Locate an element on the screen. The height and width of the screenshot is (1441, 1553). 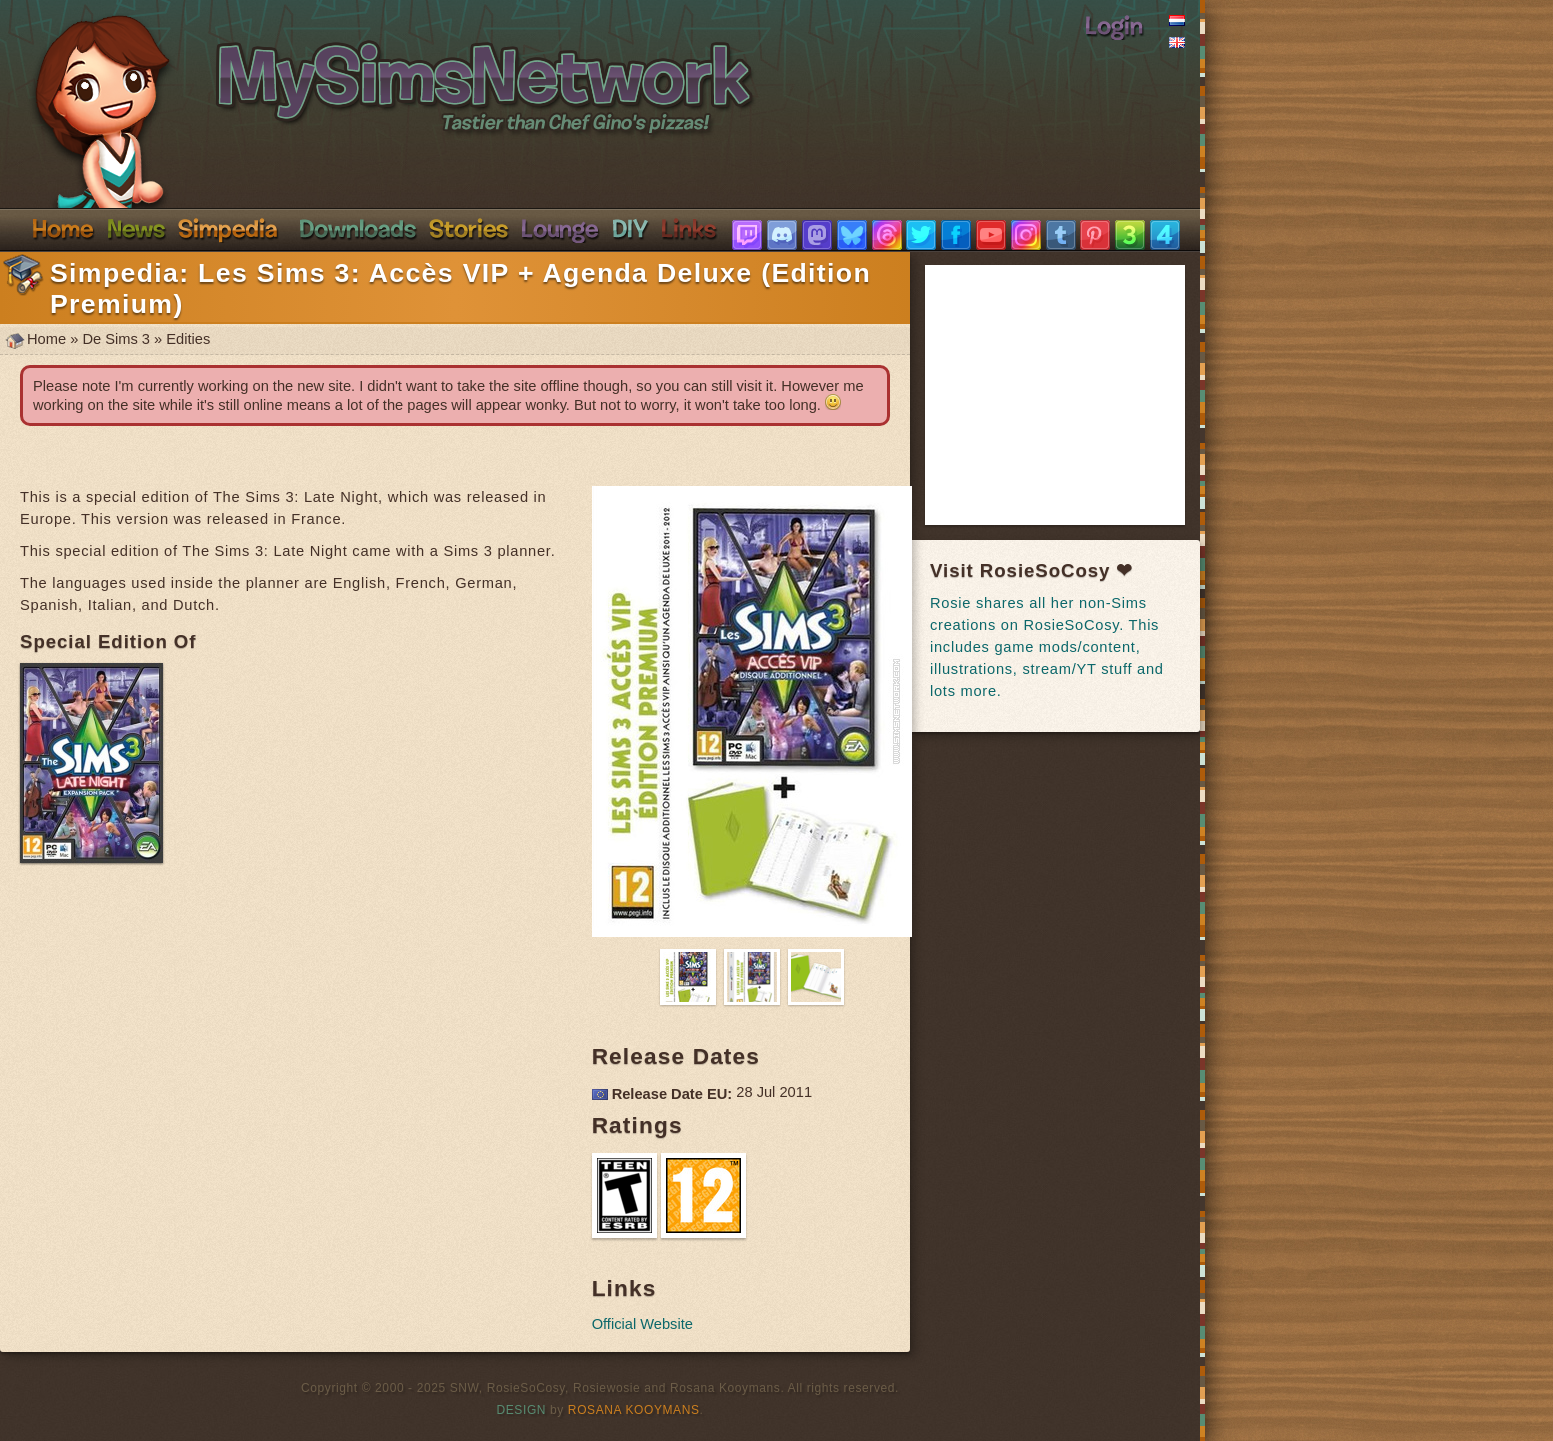
Links is located at coordinates (688, 228).